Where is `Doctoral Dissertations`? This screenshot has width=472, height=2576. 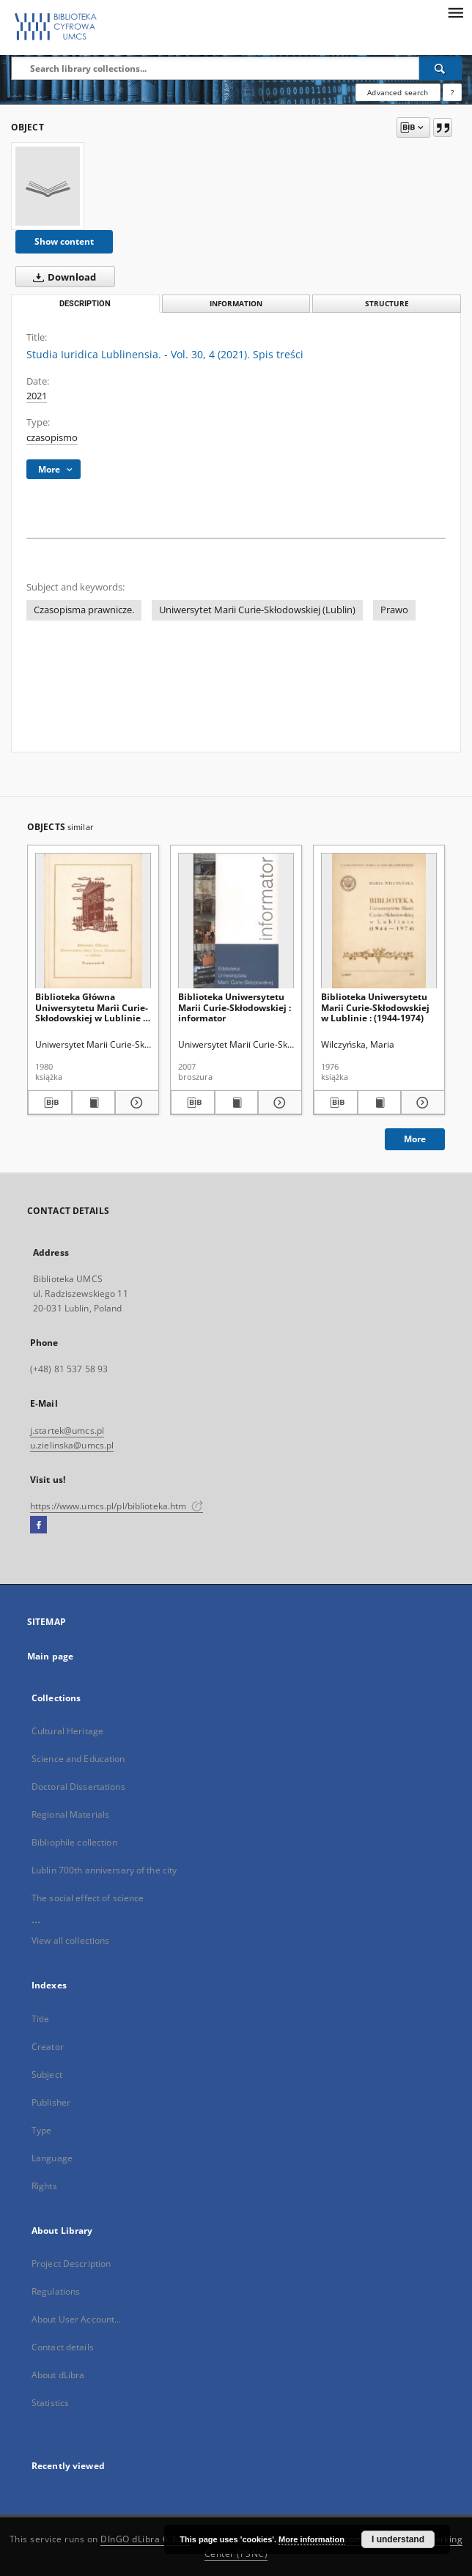
Doctoral Dissertations is located at coordinates (78, 1786).